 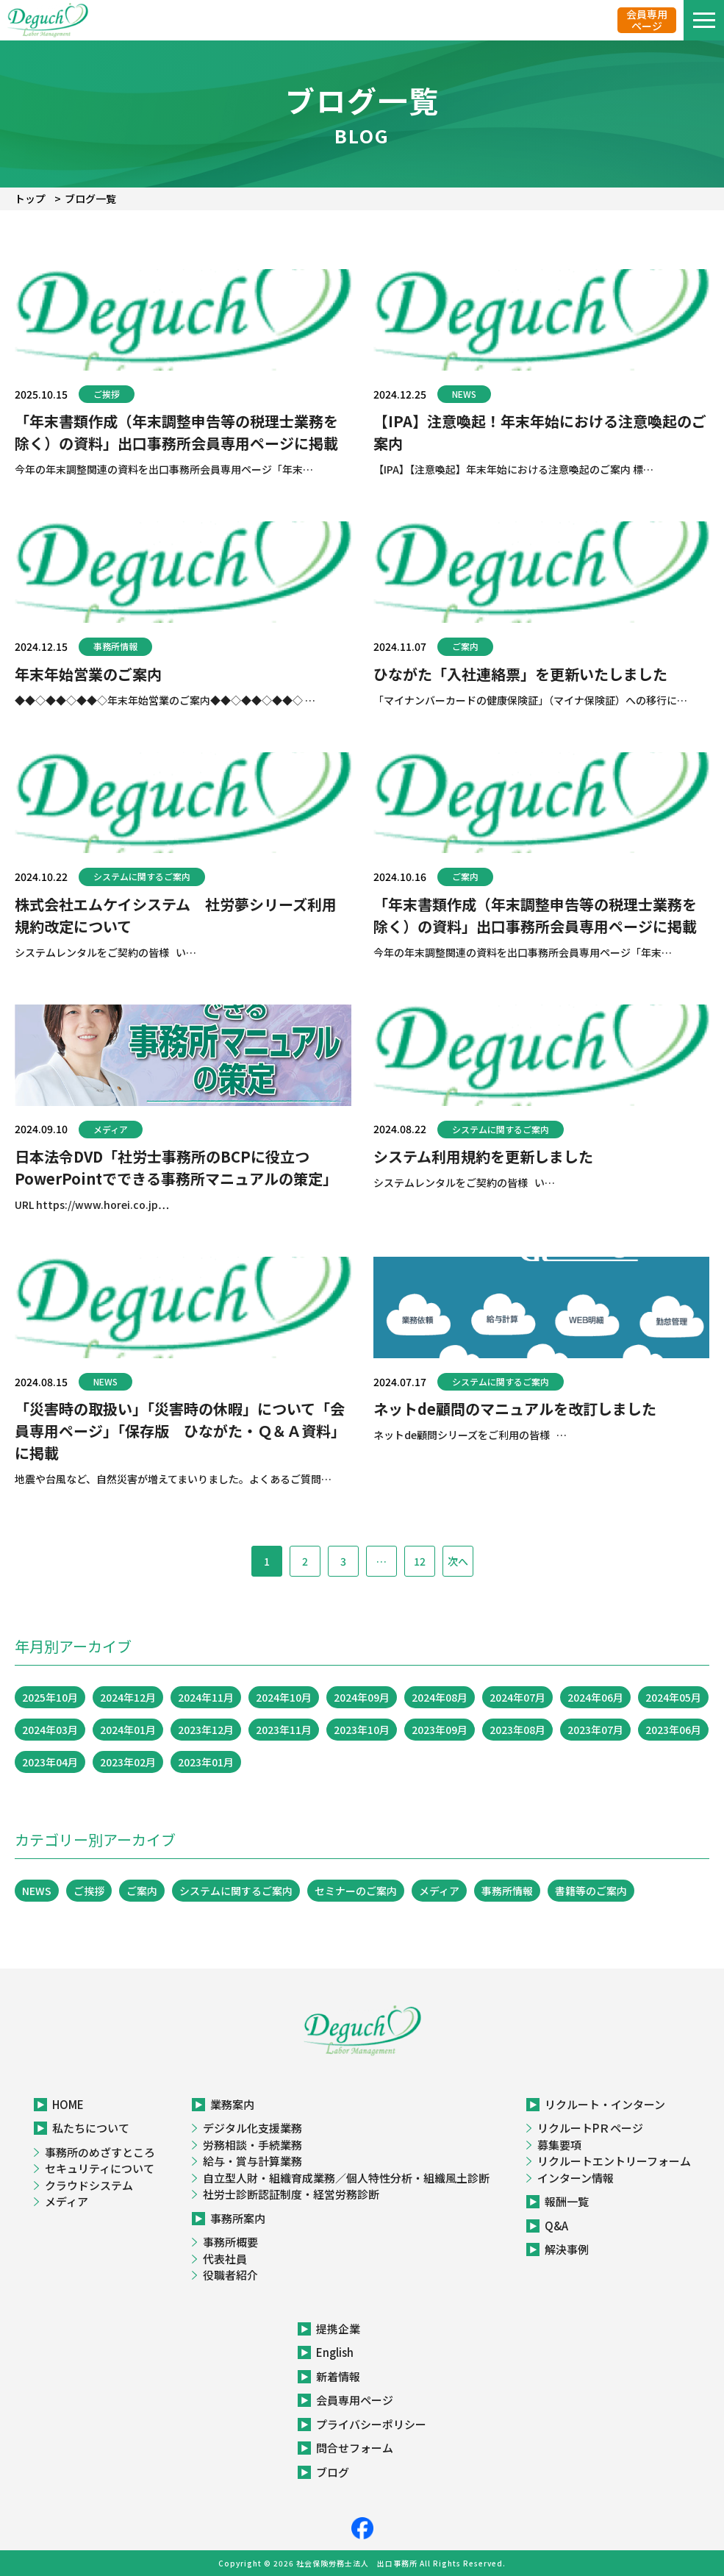 I want to click on 2023年11月, so click(x=284, y=1729).